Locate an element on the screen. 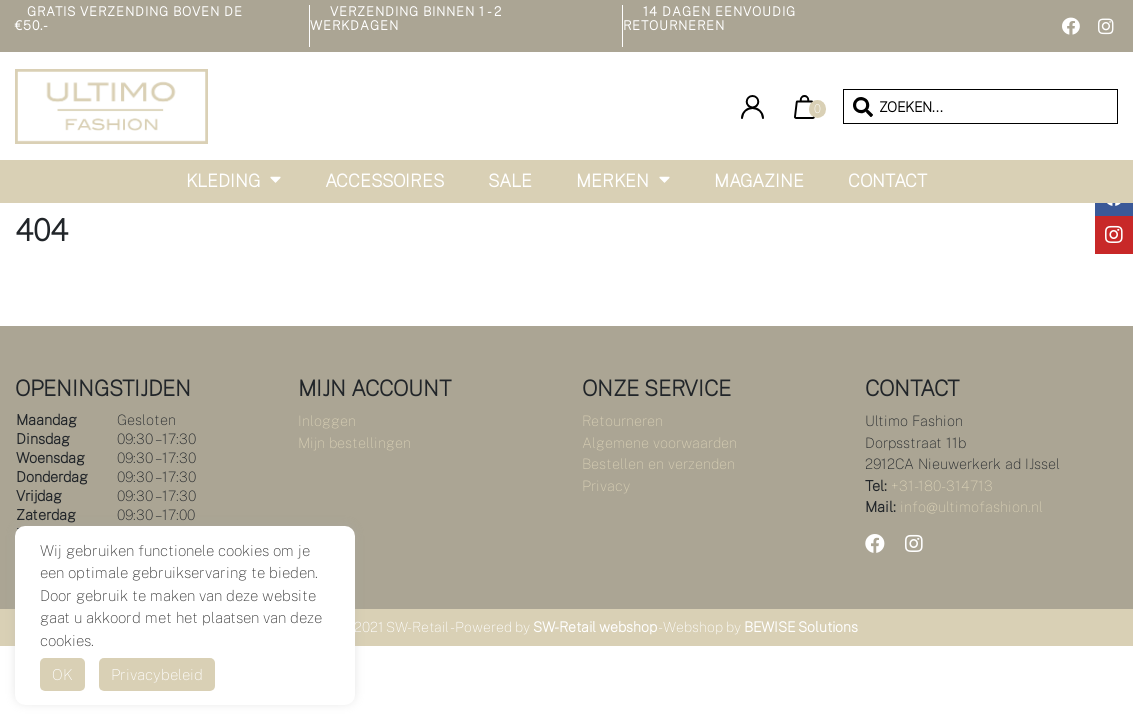  Magazine is located at coordinates (759, 180).